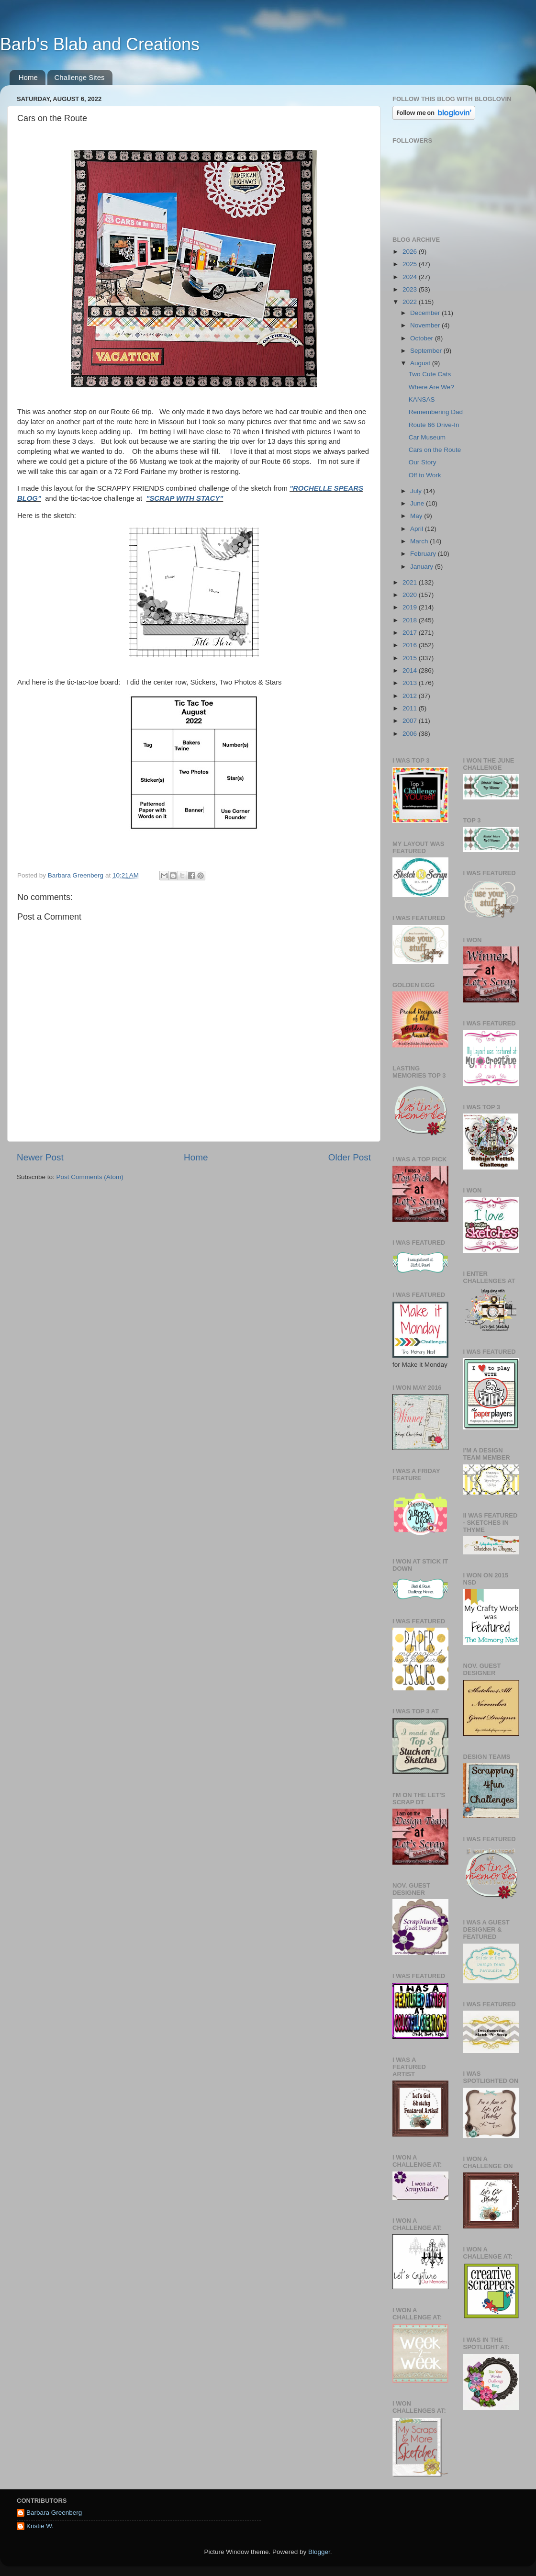 The height and width of the screenshot is (2576, 536). I want to click on 2007, so click(410, 720).